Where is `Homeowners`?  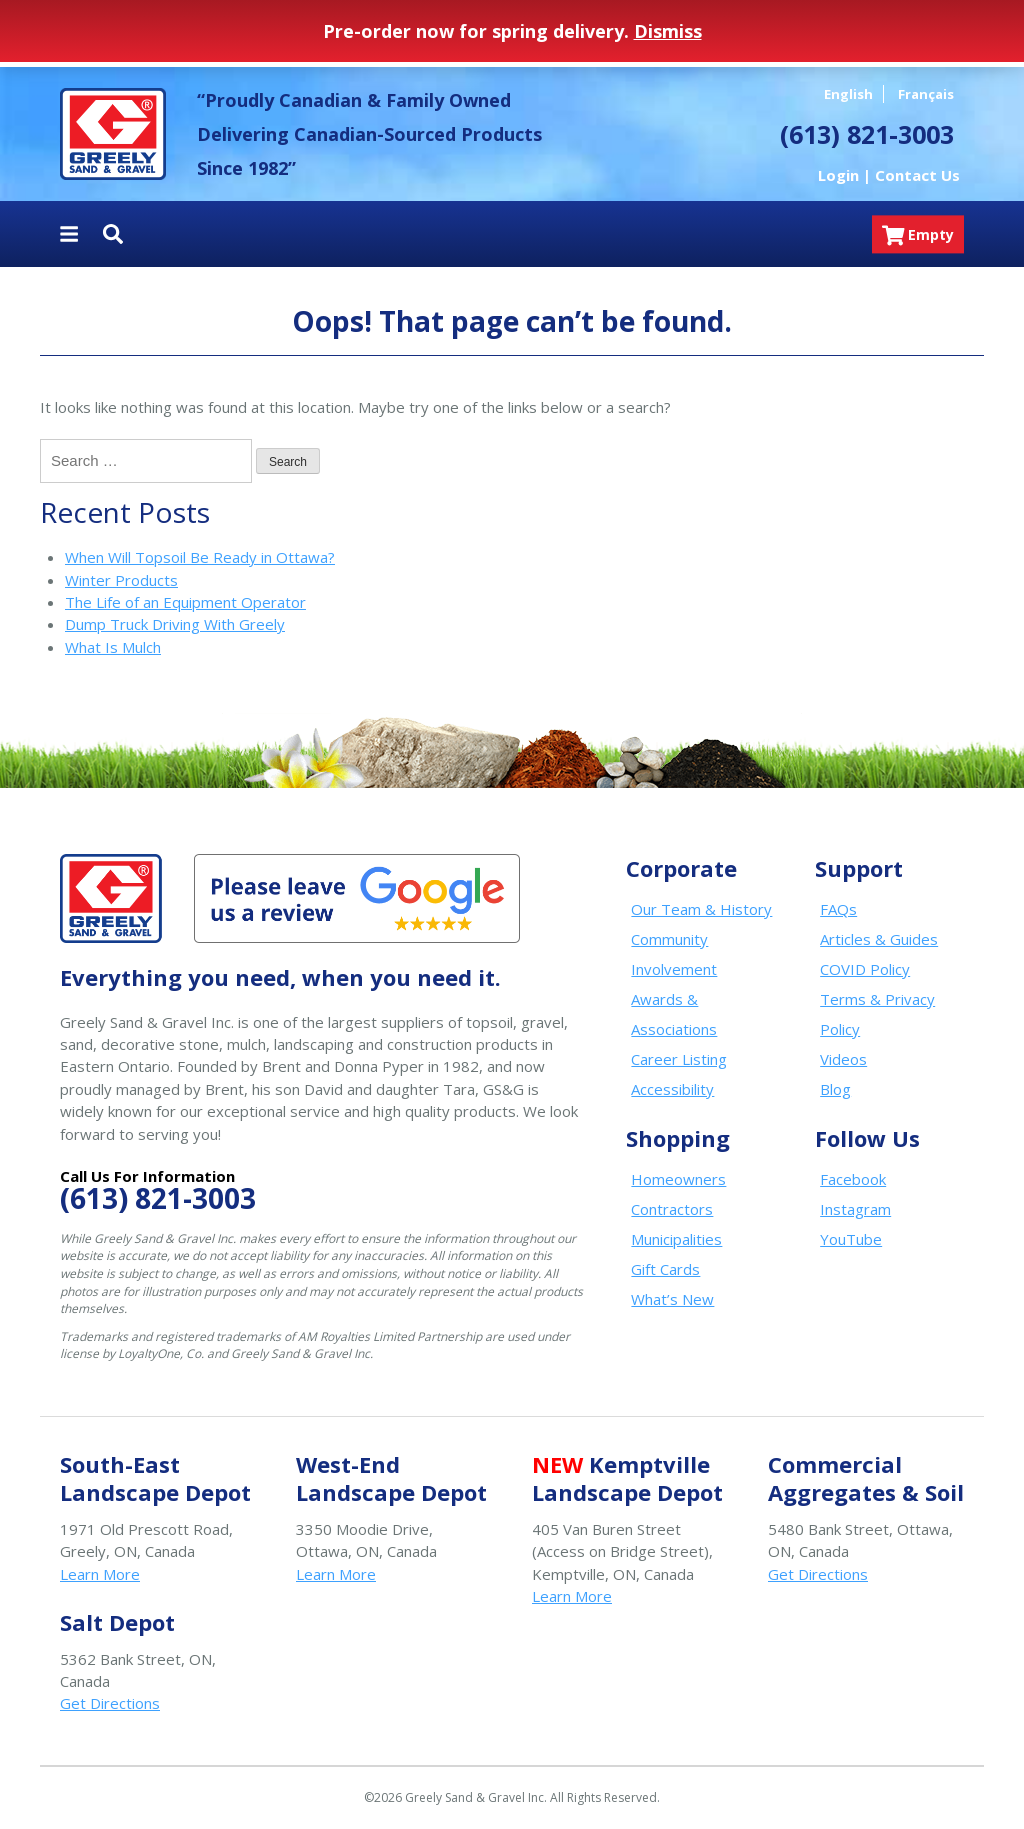
Homeowners is located at coordinates (678, 1179).